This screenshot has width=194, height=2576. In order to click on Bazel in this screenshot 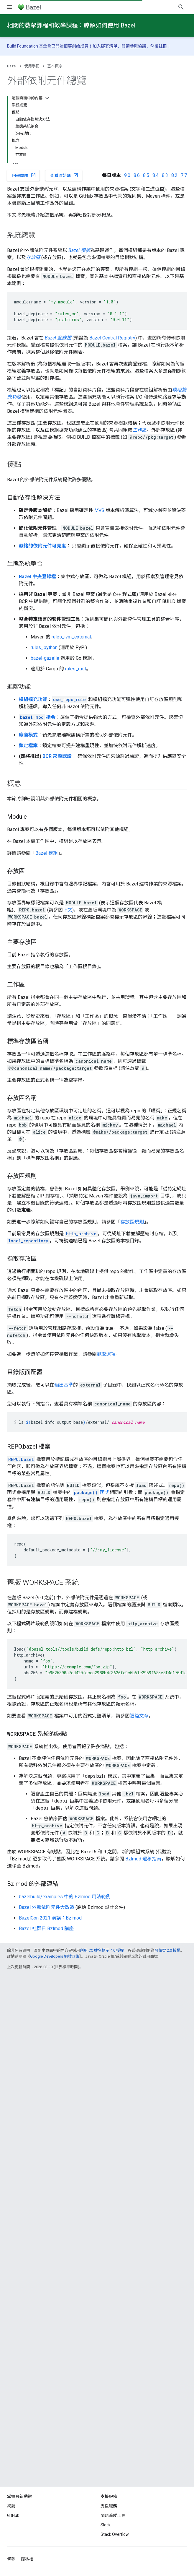, I will do `click(12, 66)`.